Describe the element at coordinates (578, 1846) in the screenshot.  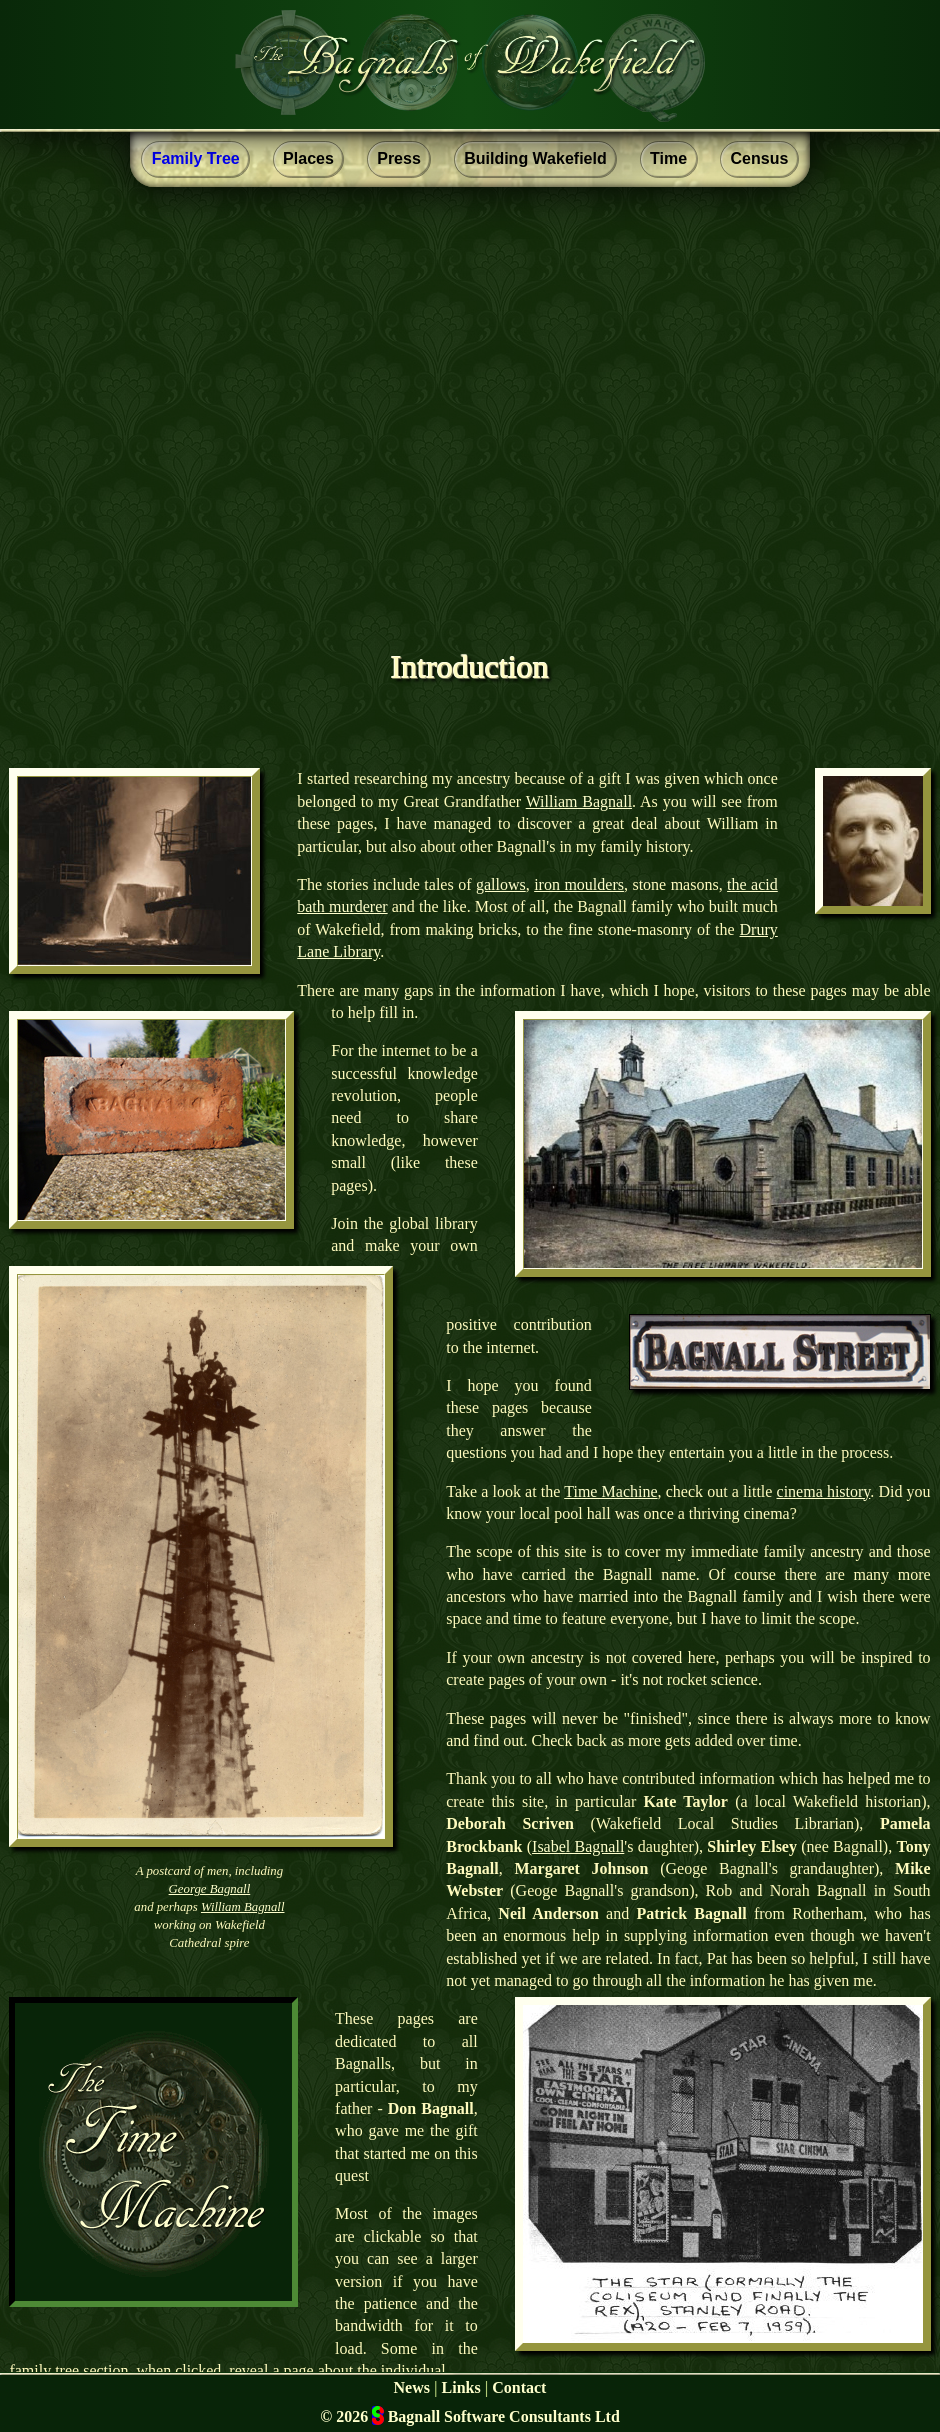
I see `Isabel Bagnall` at that location.